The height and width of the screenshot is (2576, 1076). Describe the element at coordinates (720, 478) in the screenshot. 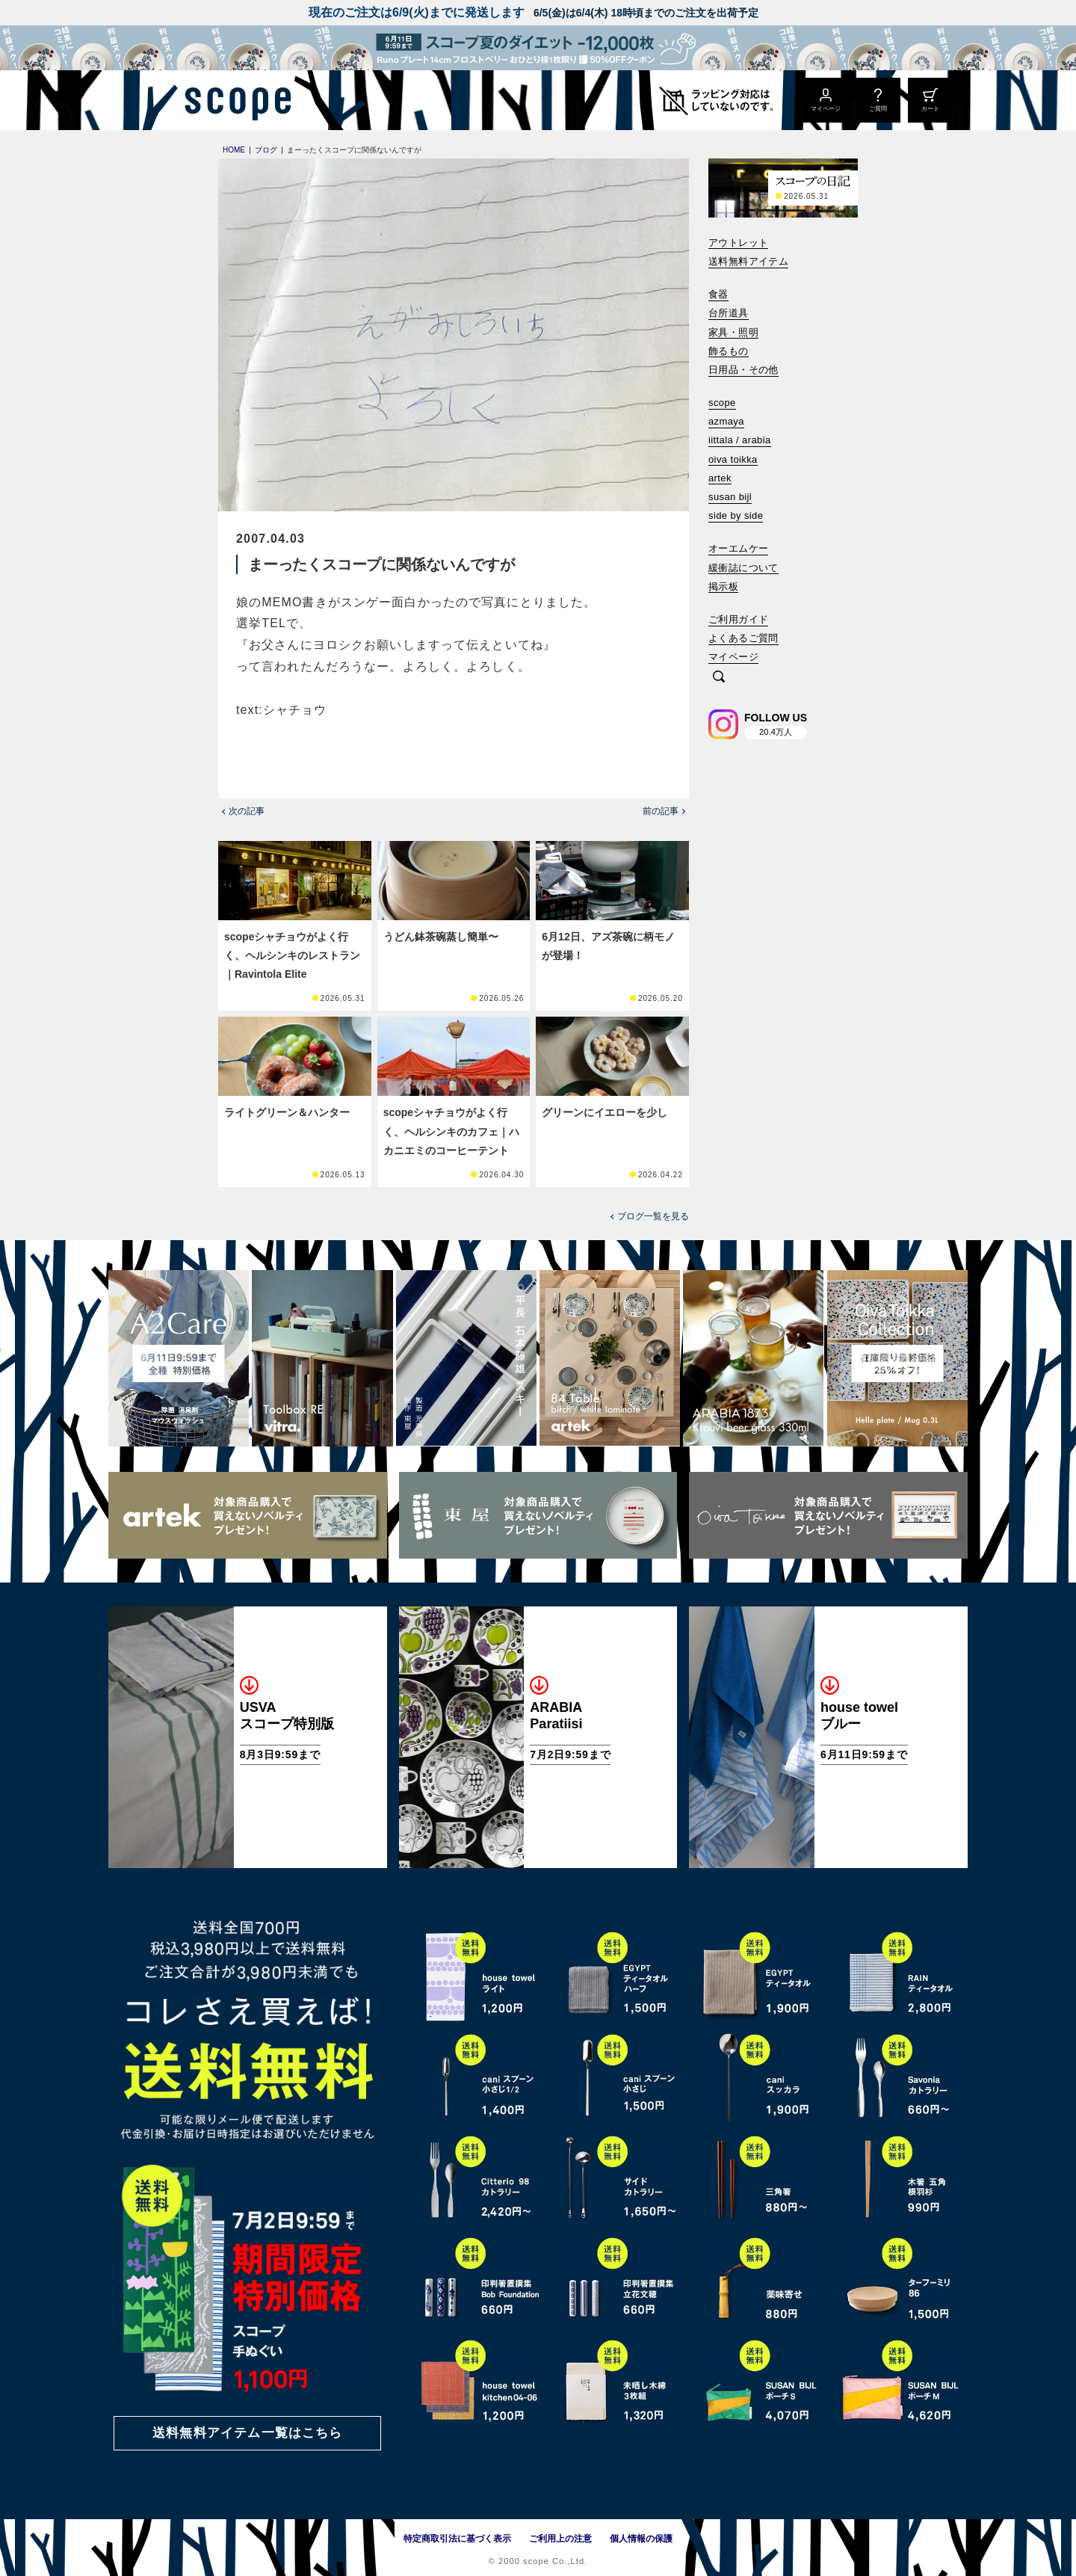

I see `artek` at that location.